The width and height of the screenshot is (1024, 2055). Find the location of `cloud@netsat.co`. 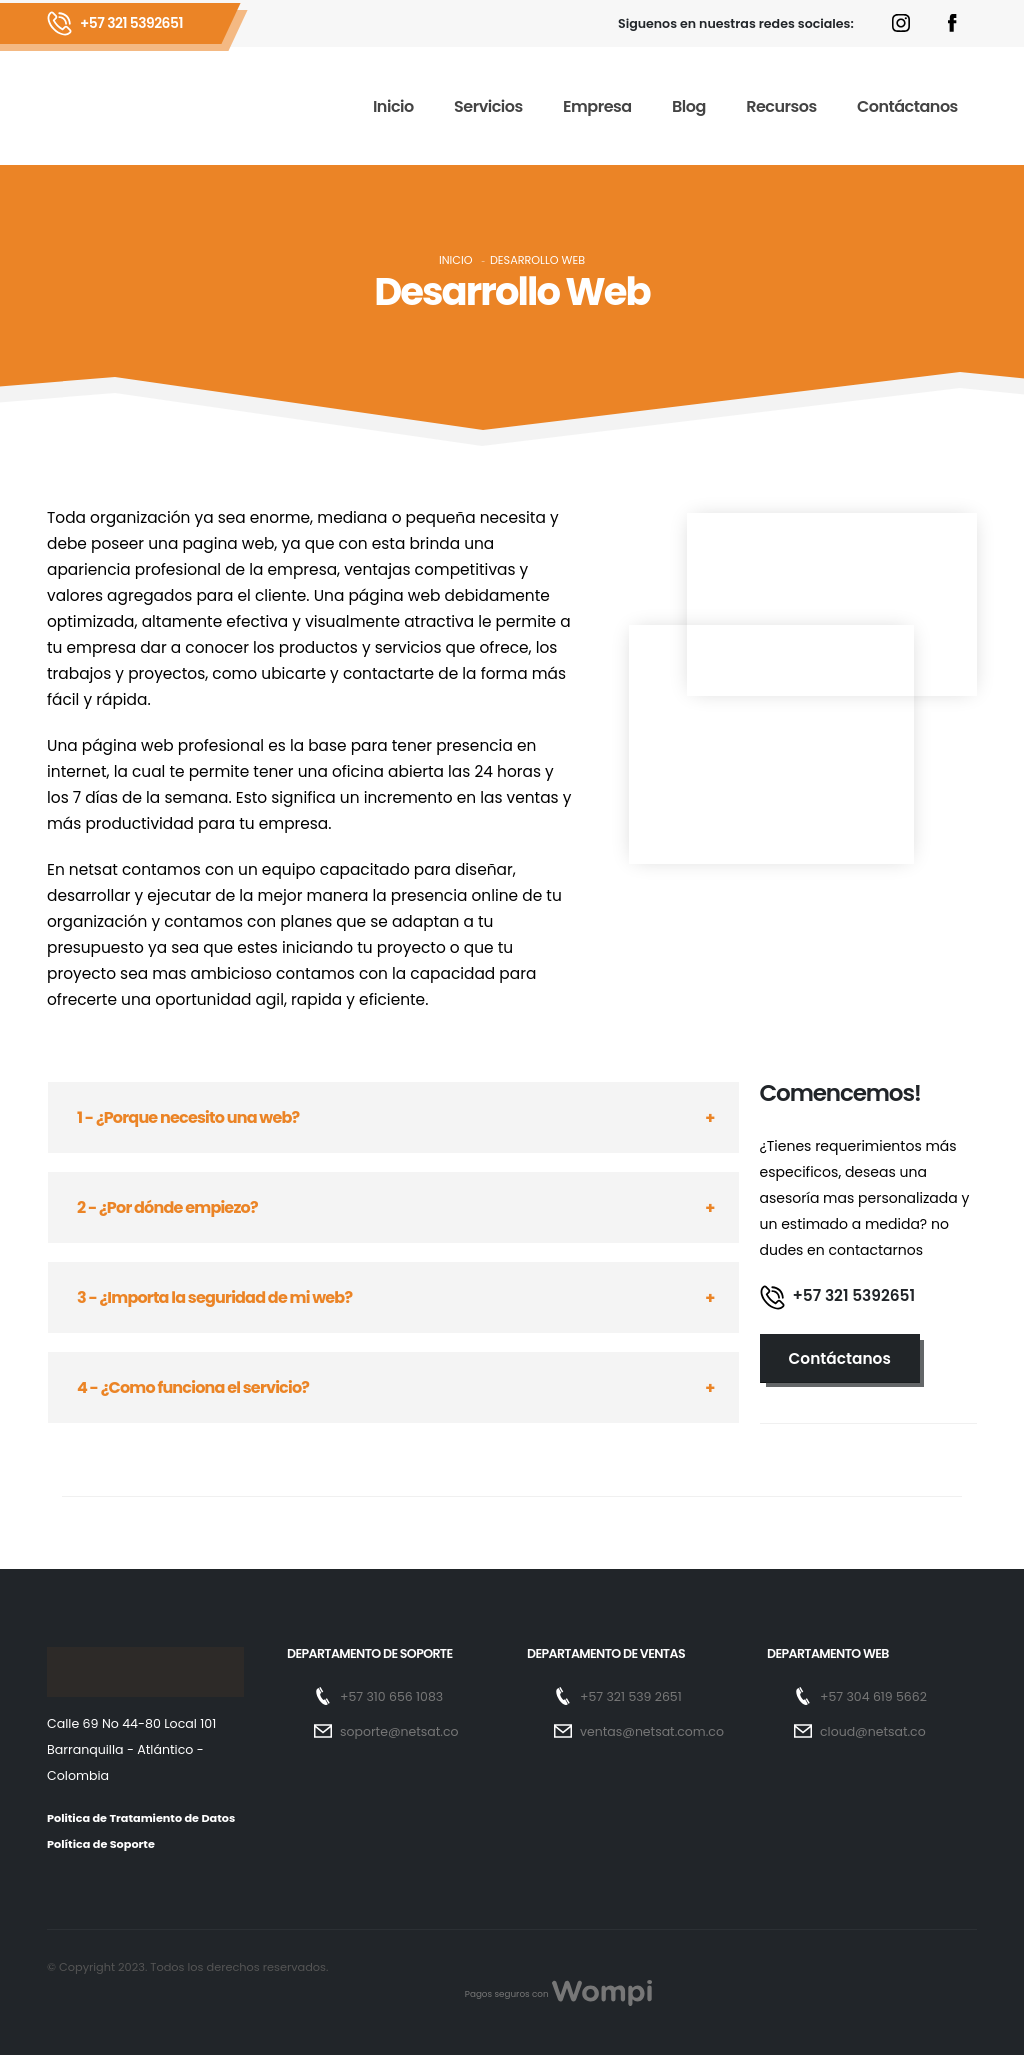

cloud@netsat.co is located at coordinates (873, 1731).